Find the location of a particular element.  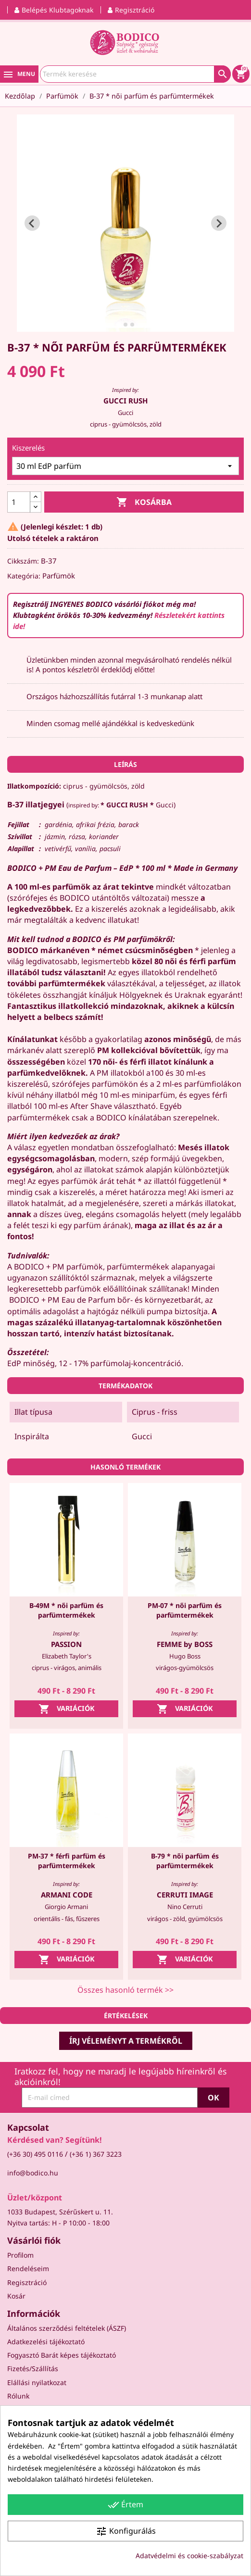

Rólunk is located at coordinates (18, 2395).